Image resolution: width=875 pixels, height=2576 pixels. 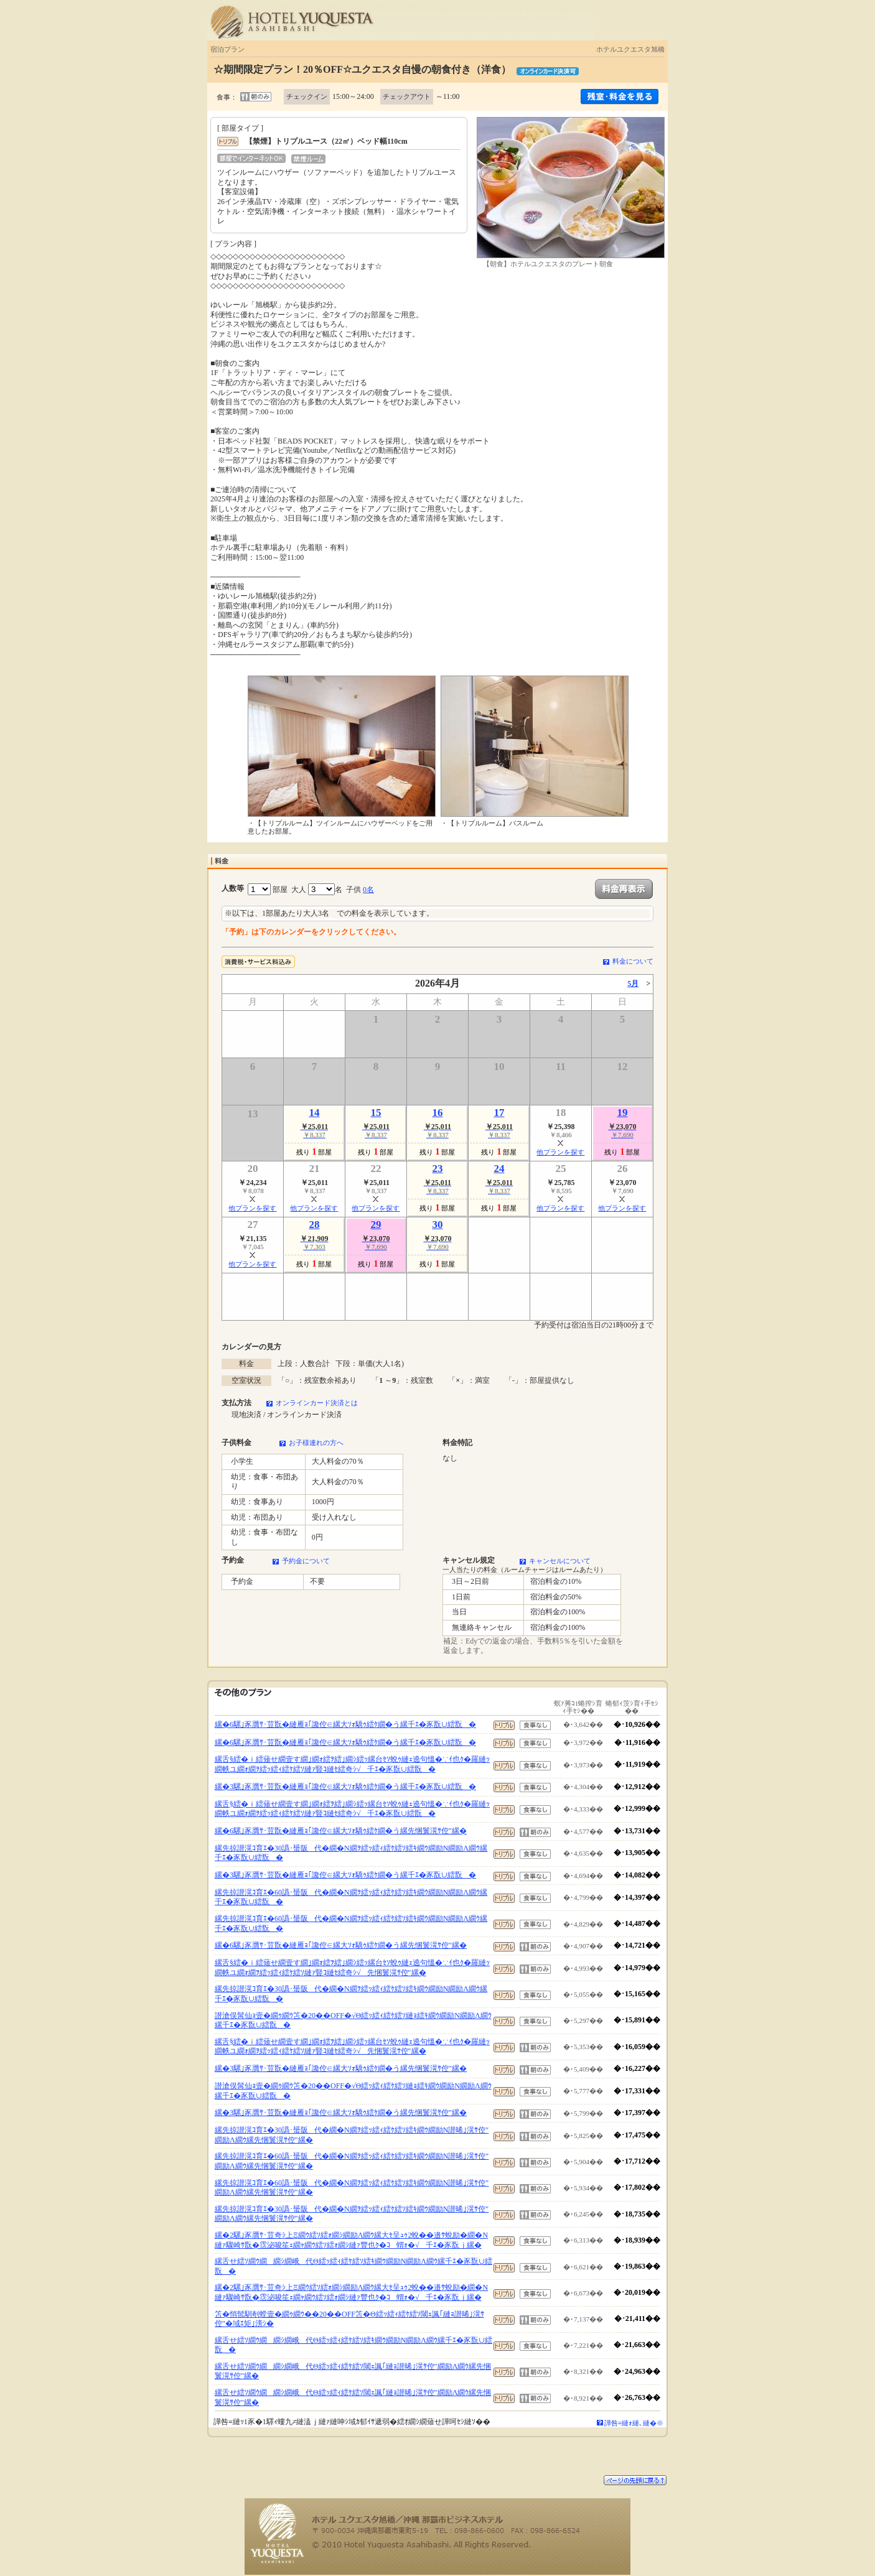 What do you see at coordinates (306, 1561) in the screenshot?
I see `予約金について` at bounding box center [306, 1561].